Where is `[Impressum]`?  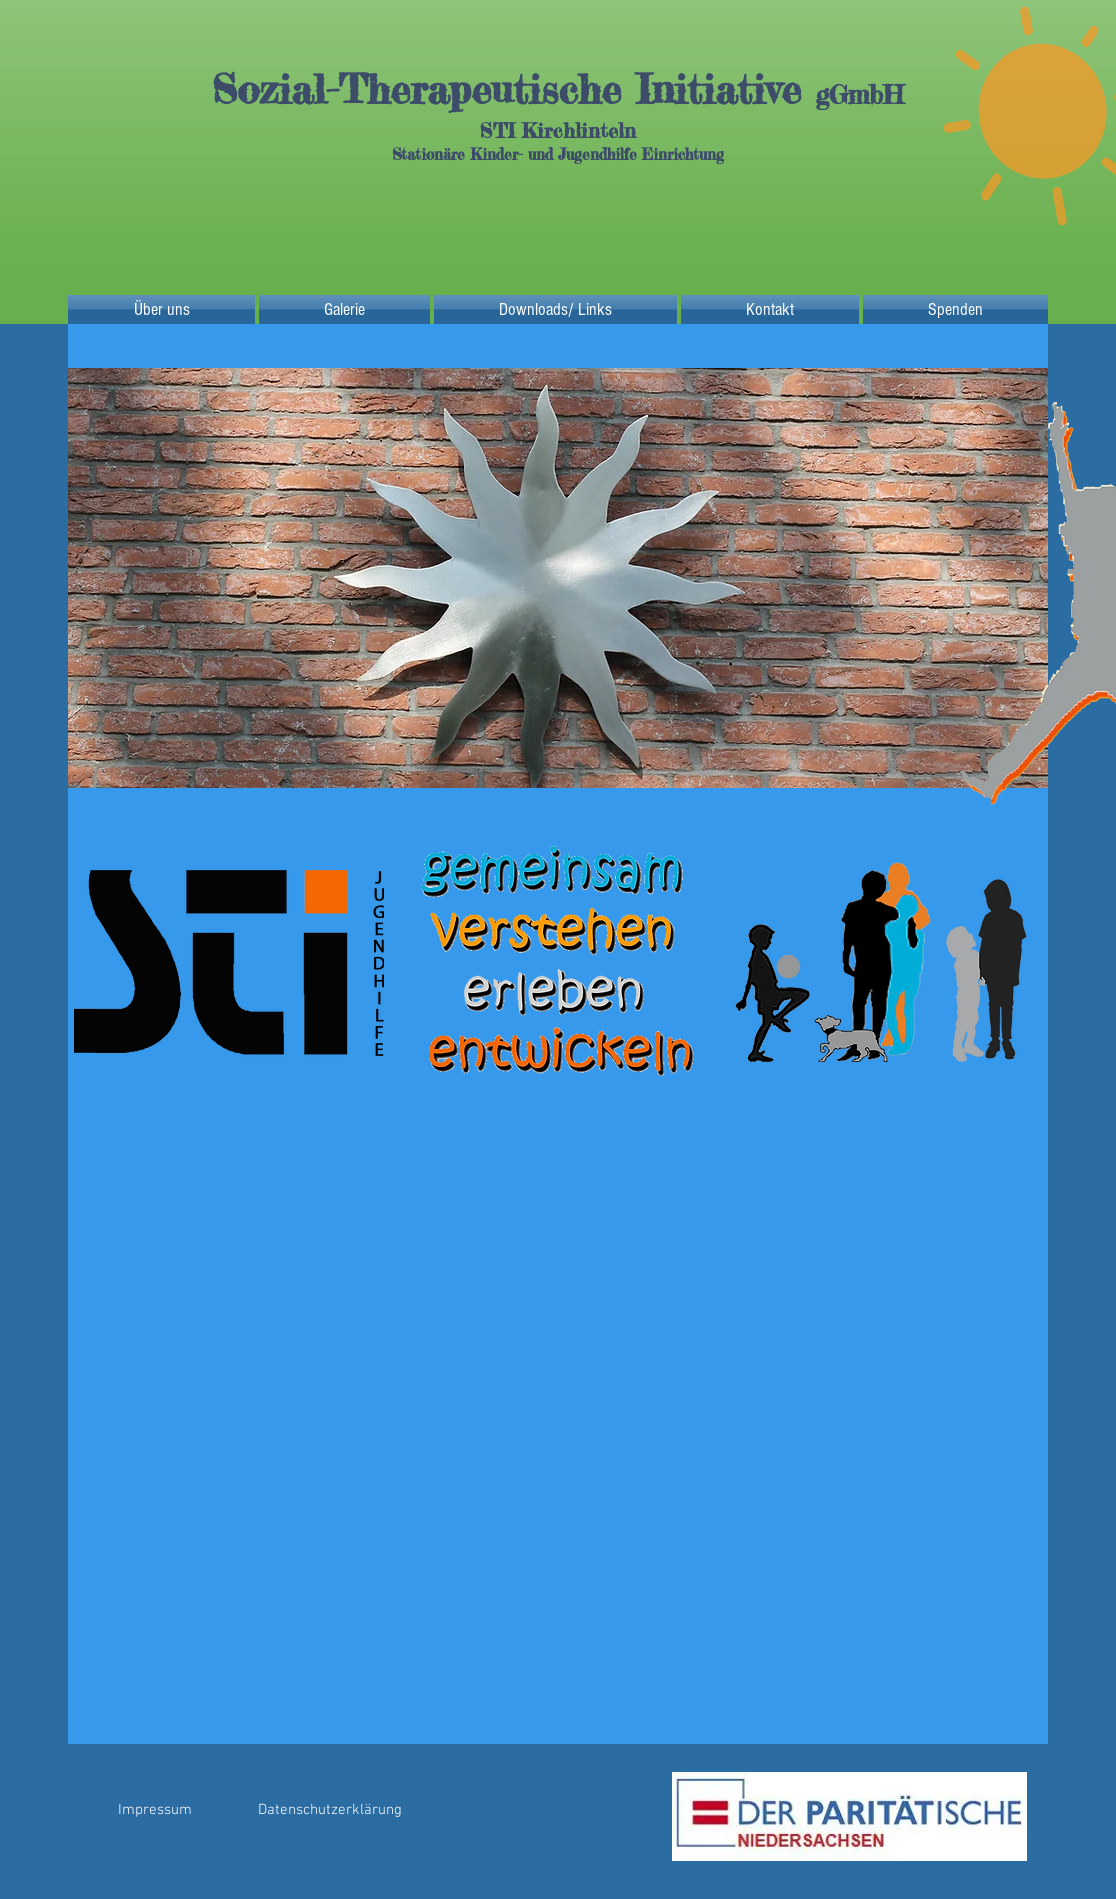 [Impressum] is located at coordinates (155, 1810).